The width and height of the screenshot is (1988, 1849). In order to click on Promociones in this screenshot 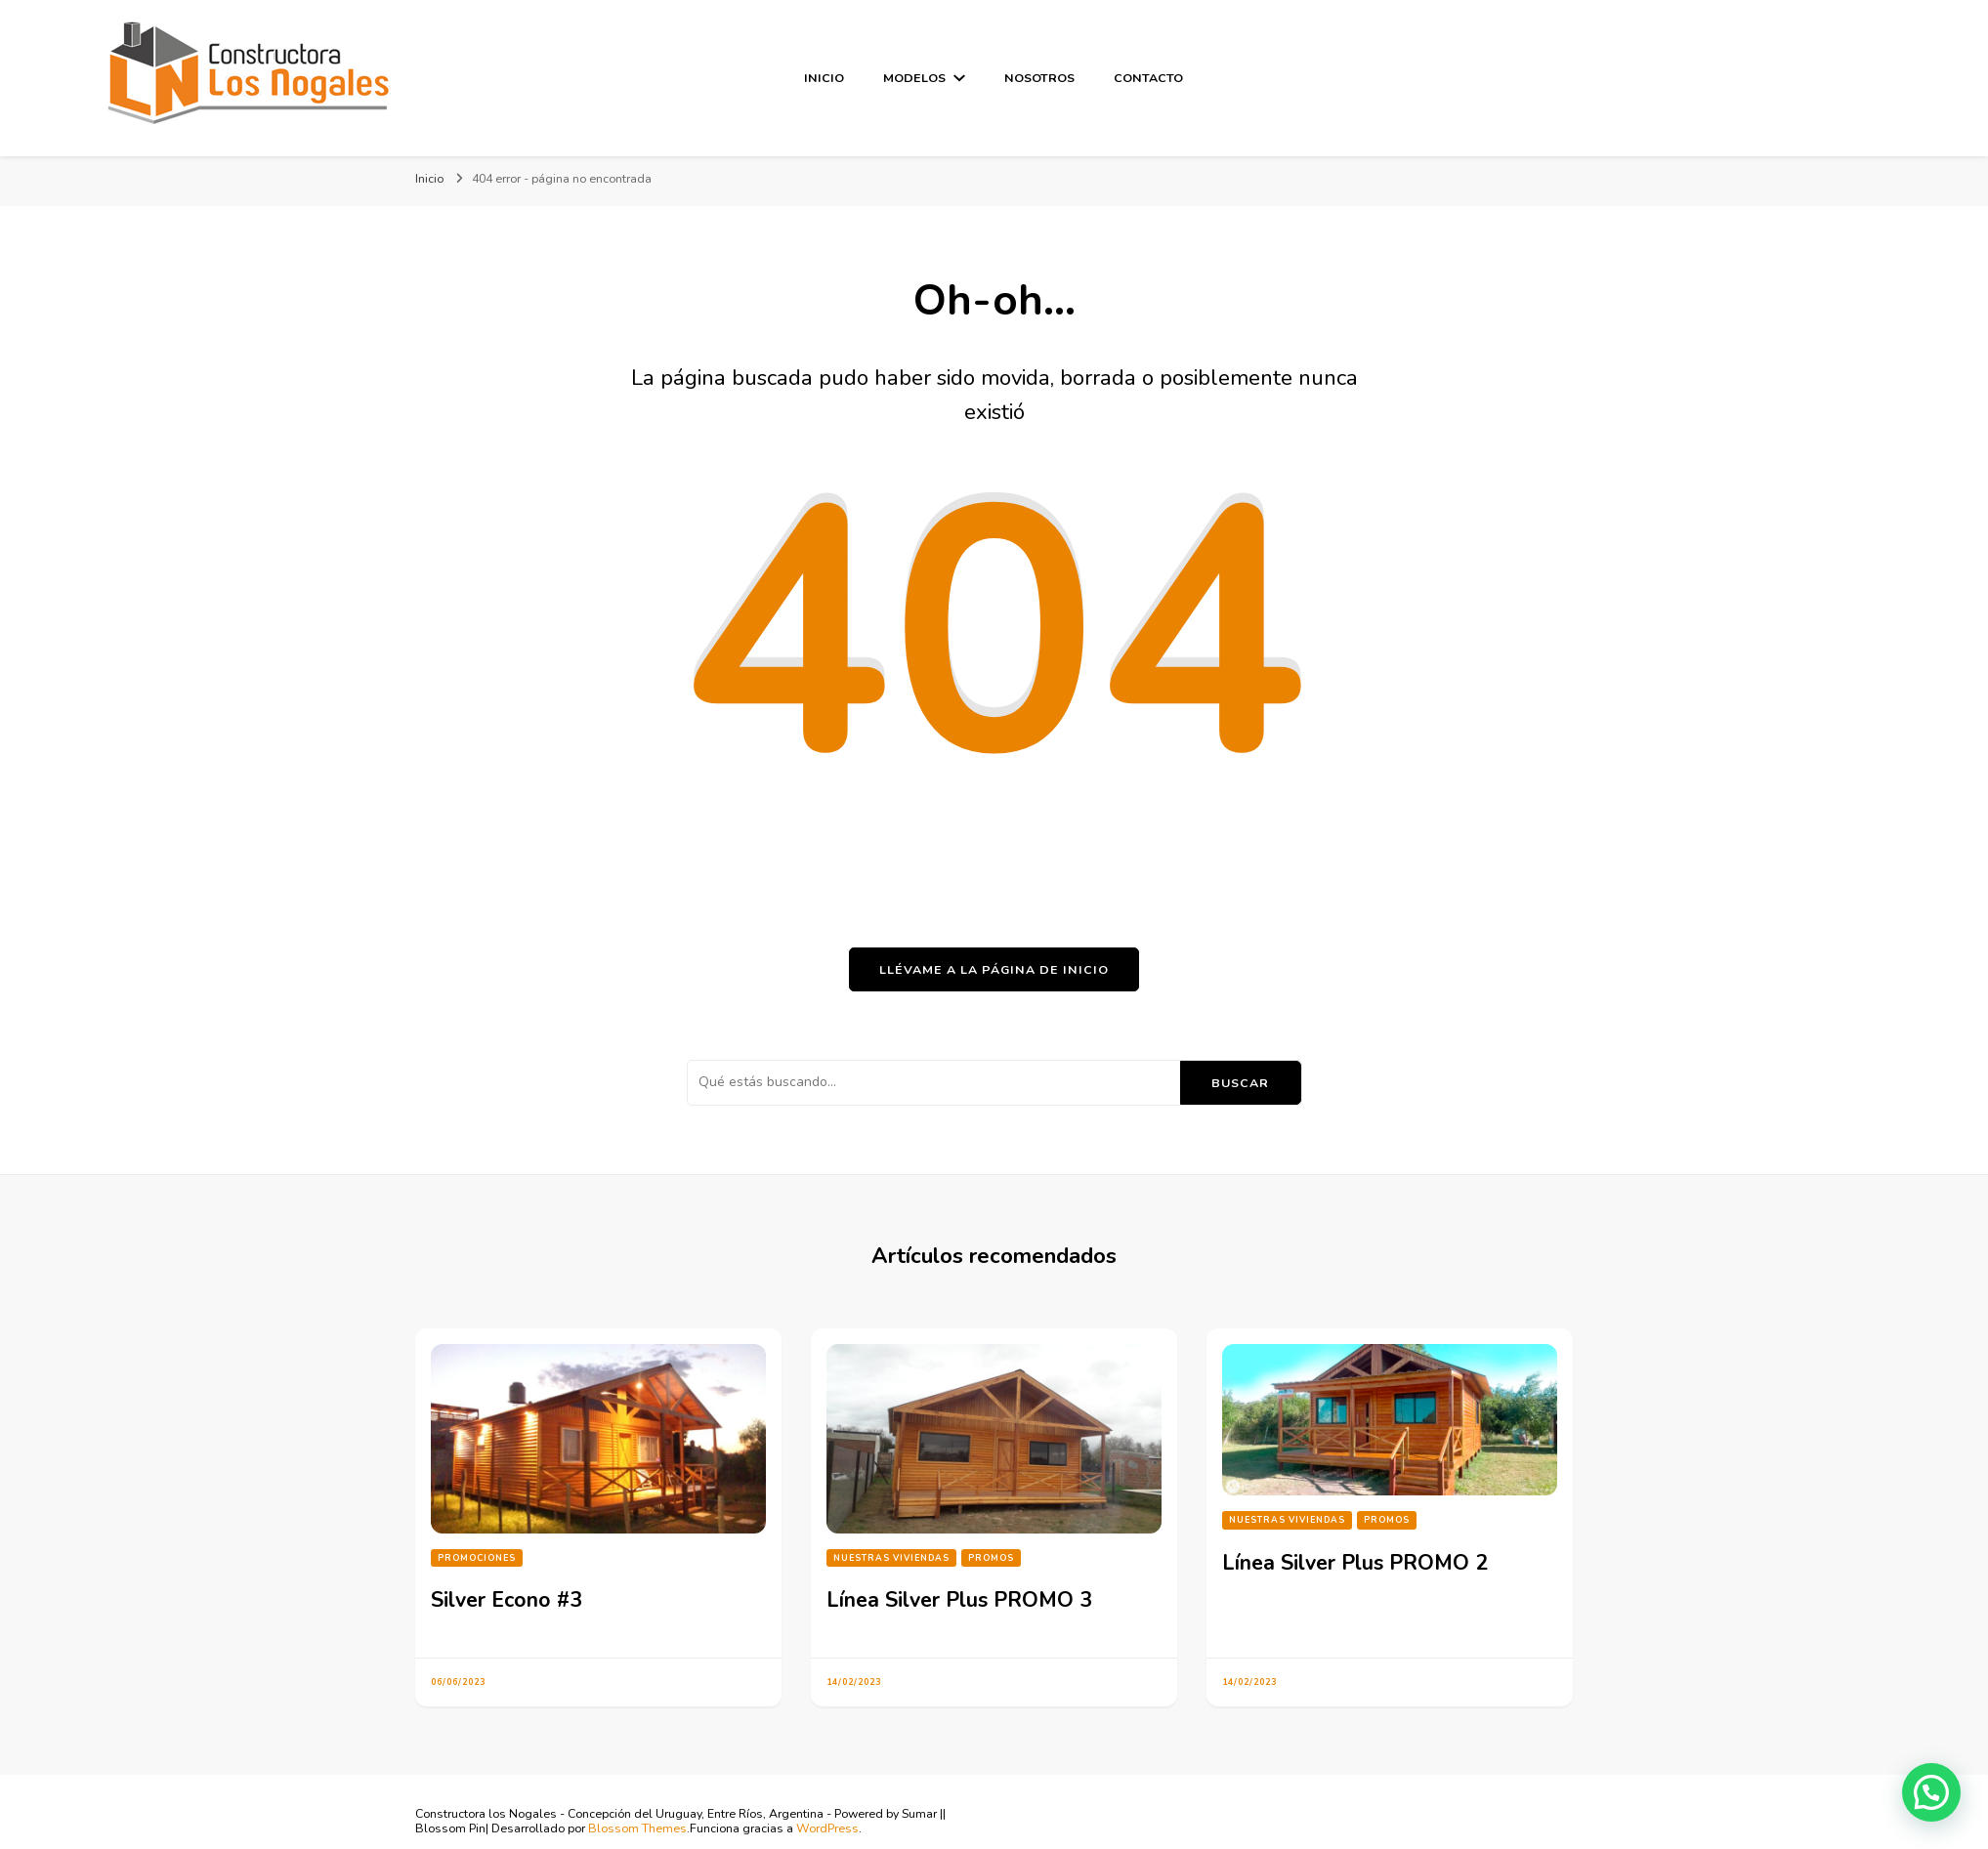, I will do `click(477, 1558)`.